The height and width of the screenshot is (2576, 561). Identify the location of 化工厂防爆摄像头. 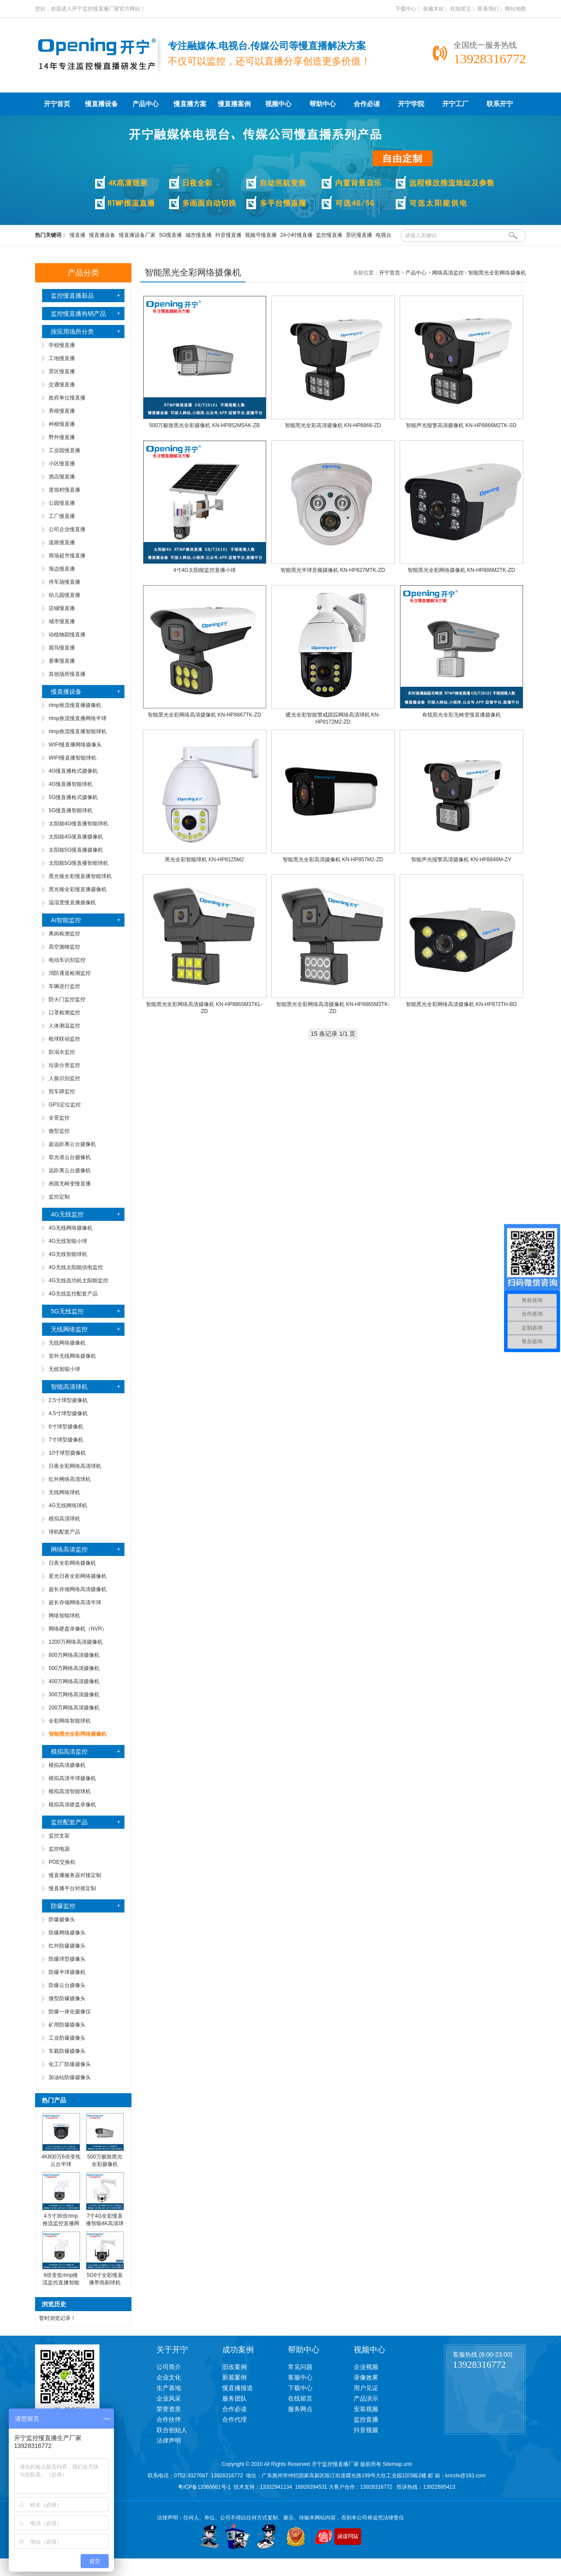
(70, 2064).